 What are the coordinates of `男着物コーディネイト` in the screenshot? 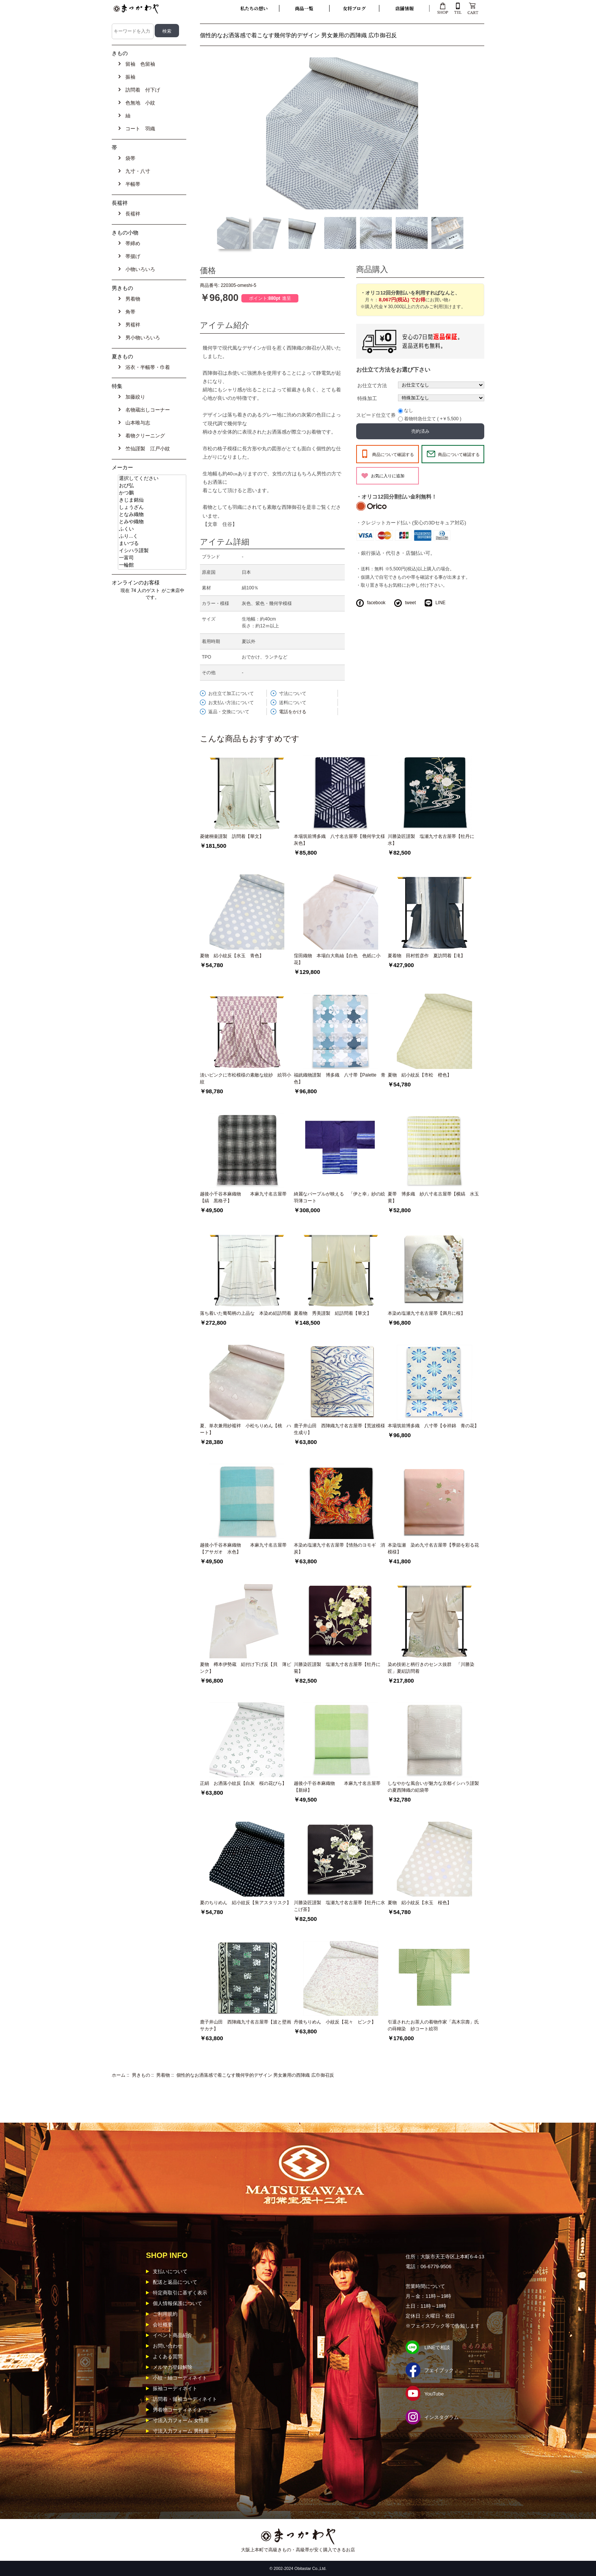 It's located at (177, 2410).